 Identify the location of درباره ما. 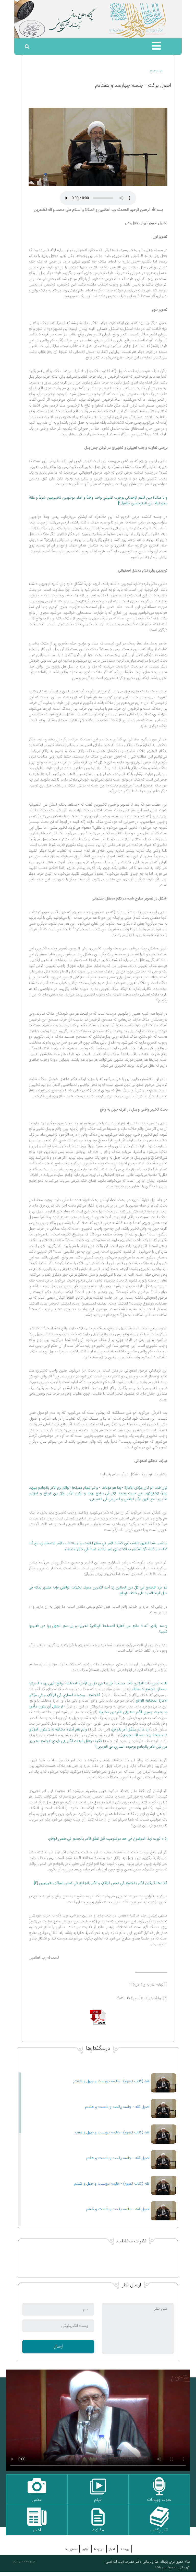
(99, 2549).